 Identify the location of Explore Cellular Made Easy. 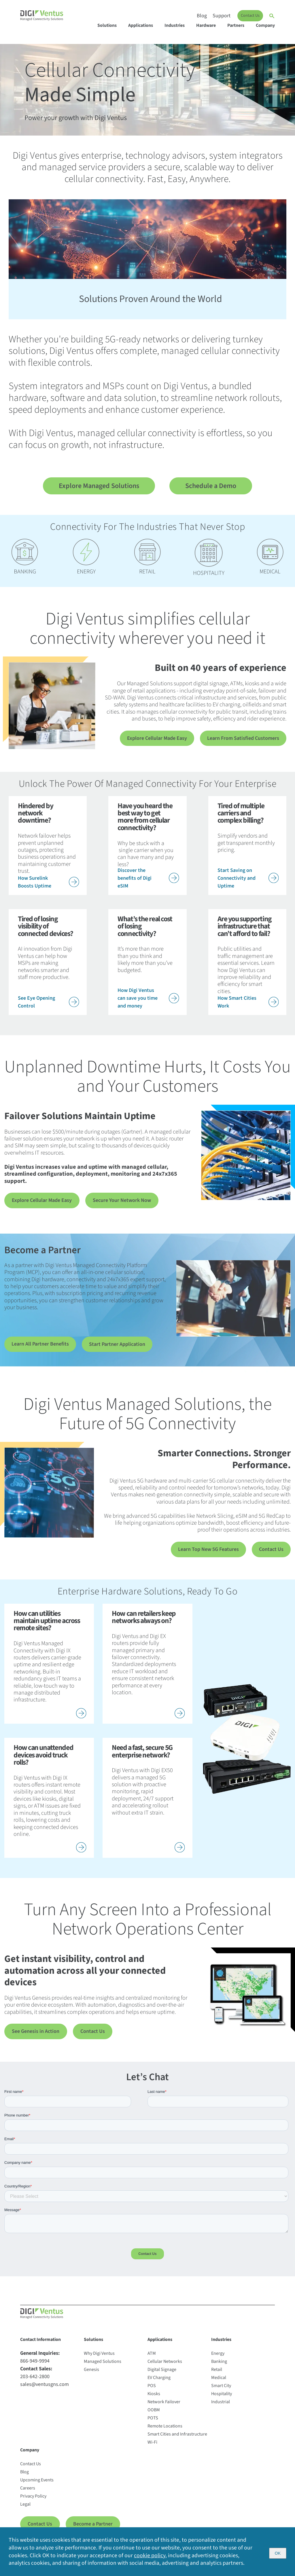
(157, 738).